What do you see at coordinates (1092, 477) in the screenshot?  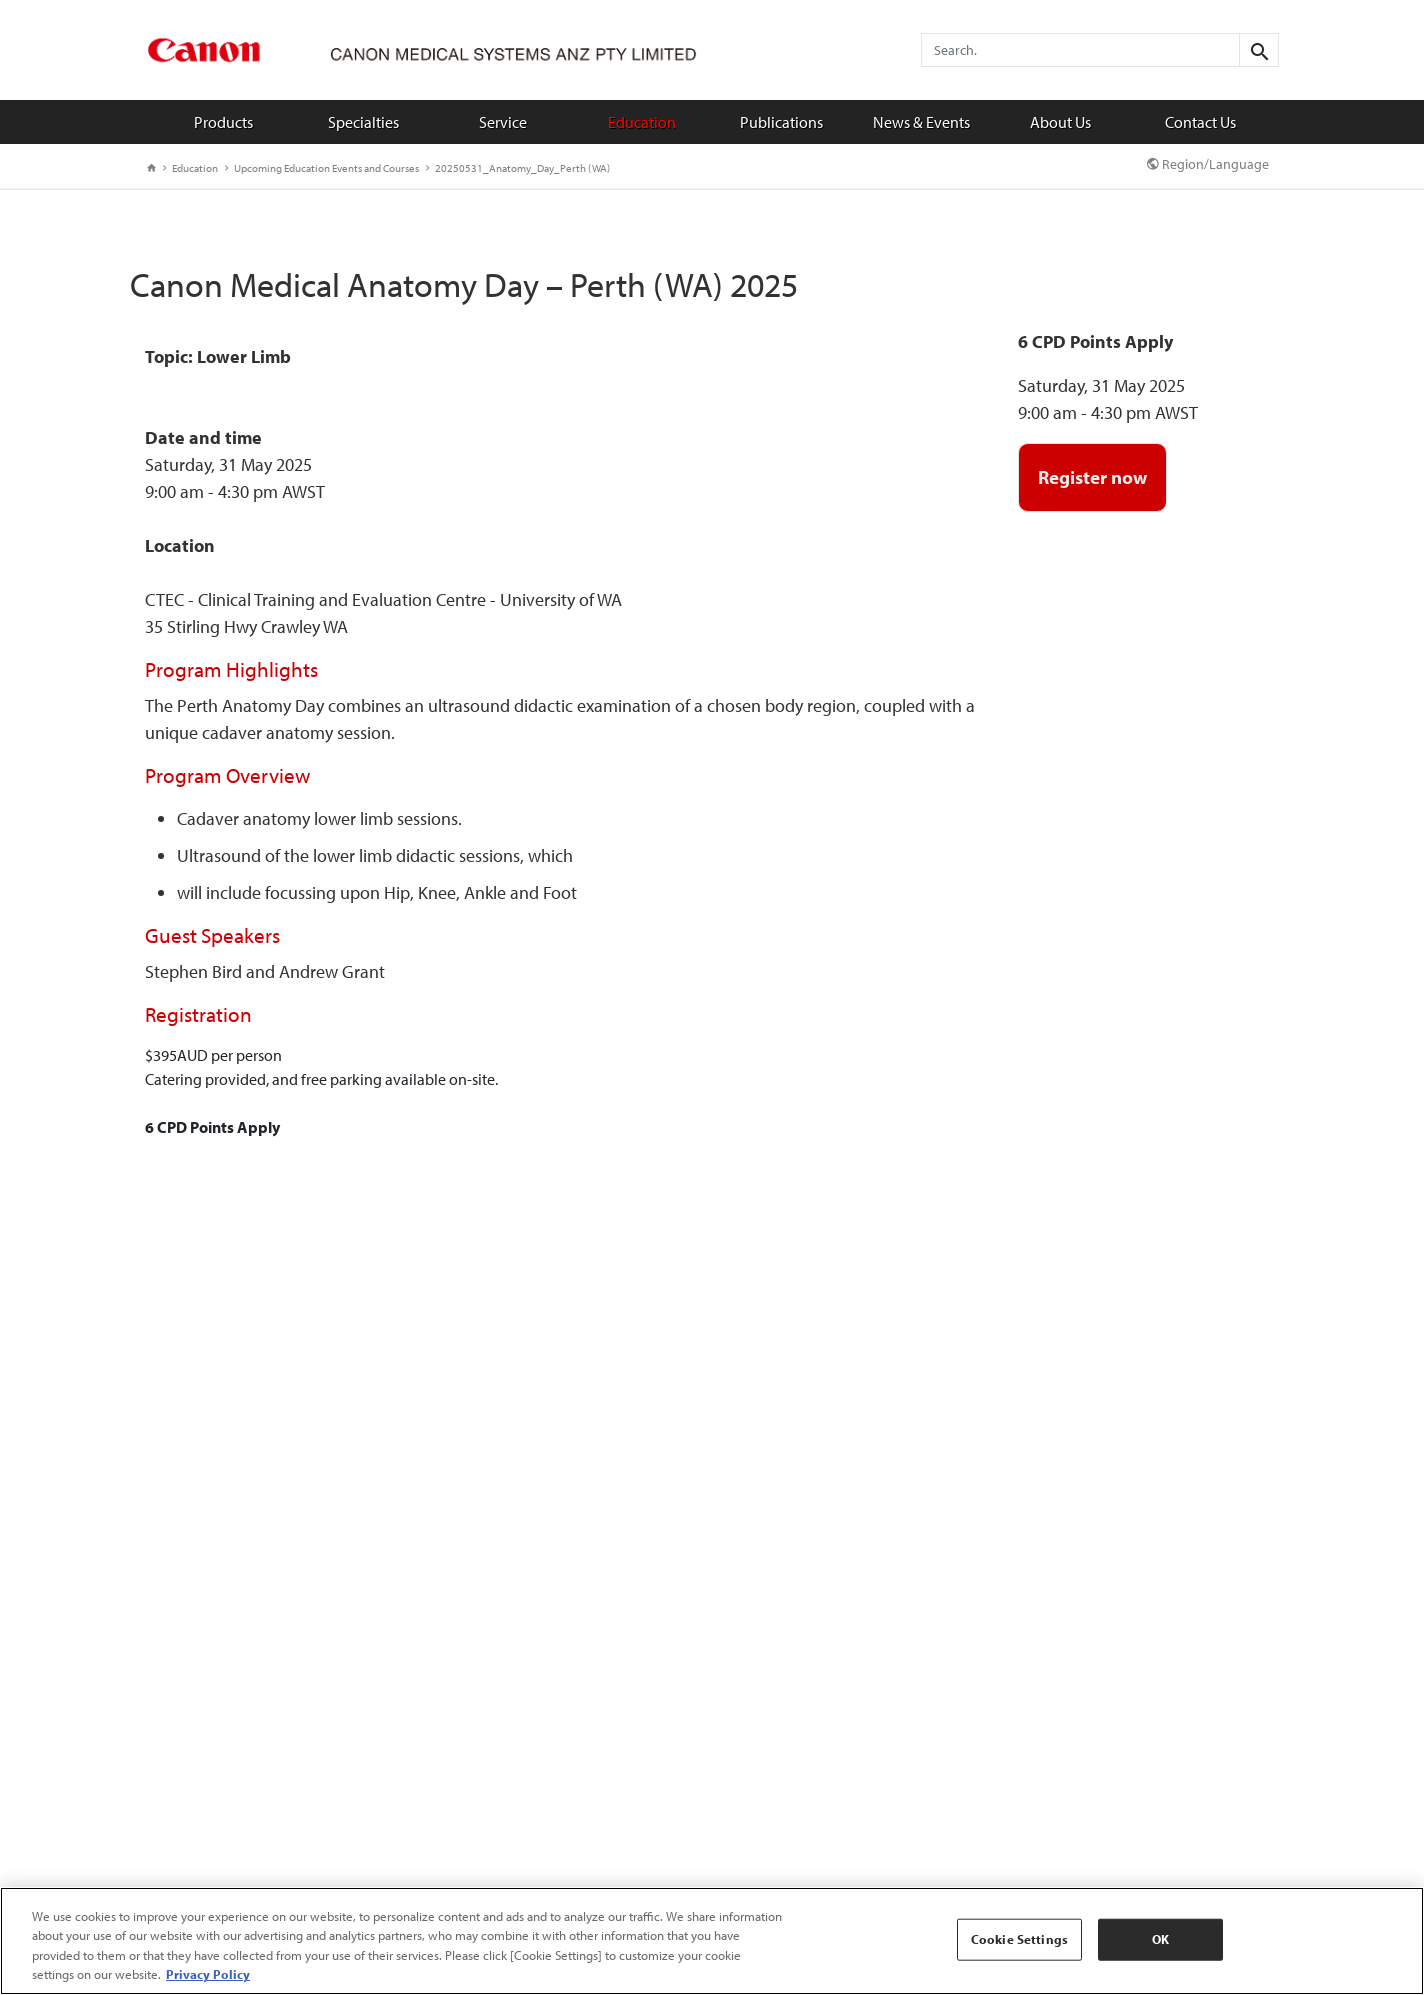 I see `Register now` at bounding box center [1092, 477].